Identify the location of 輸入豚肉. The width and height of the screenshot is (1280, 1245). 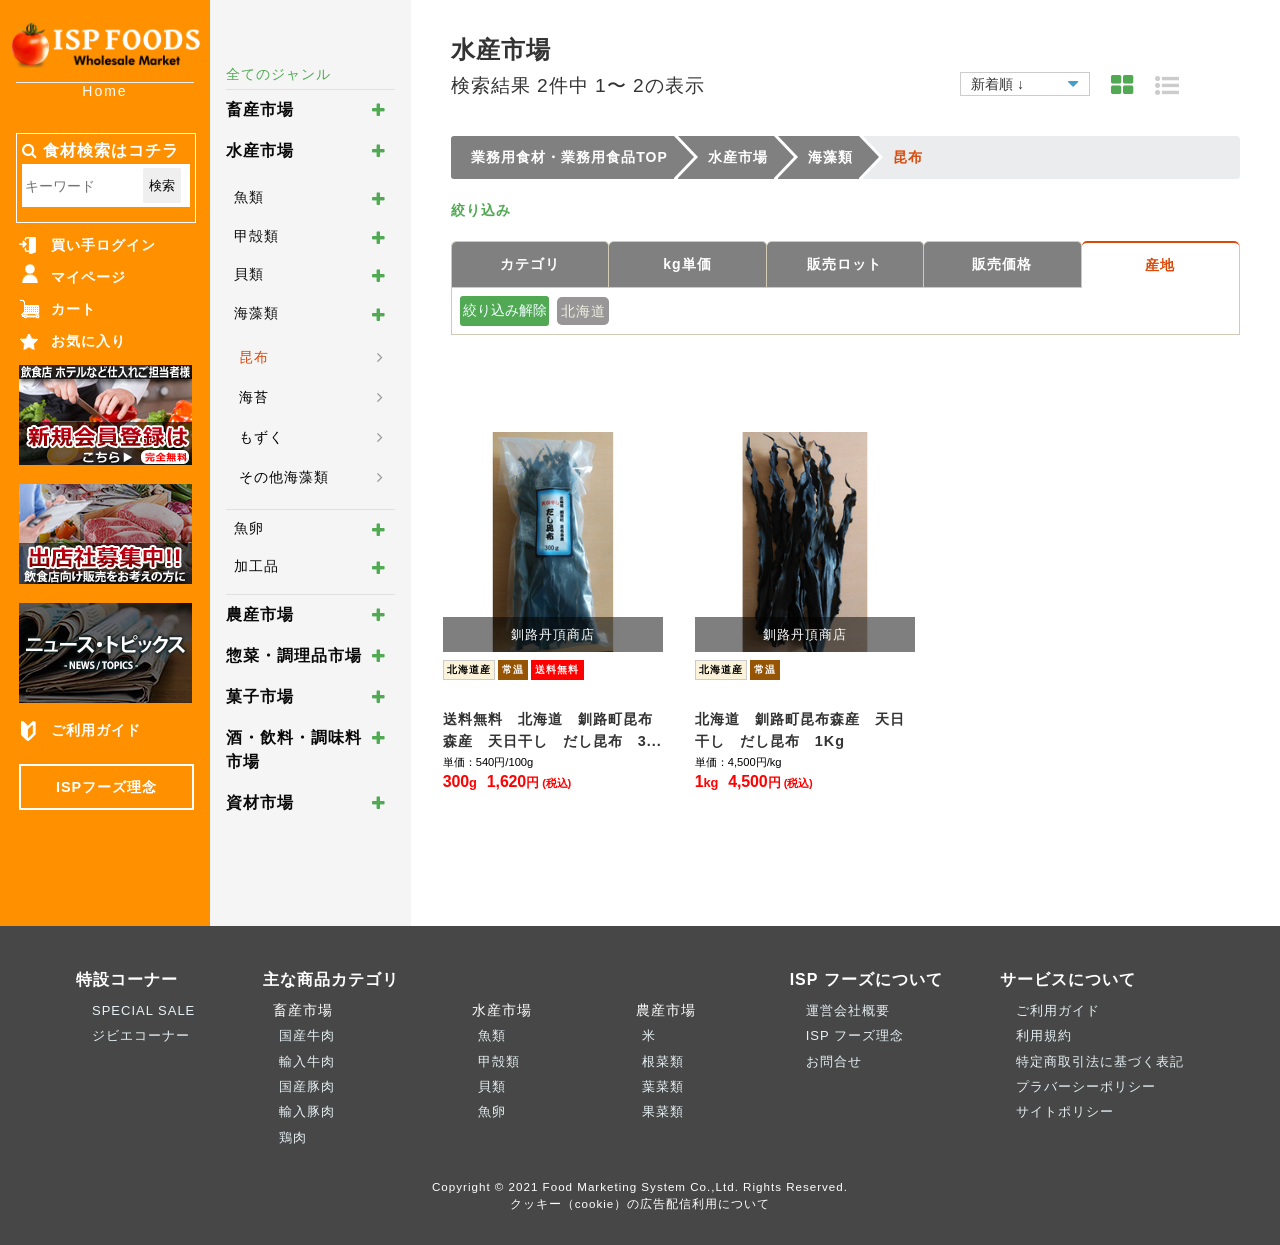
(307, 1111).